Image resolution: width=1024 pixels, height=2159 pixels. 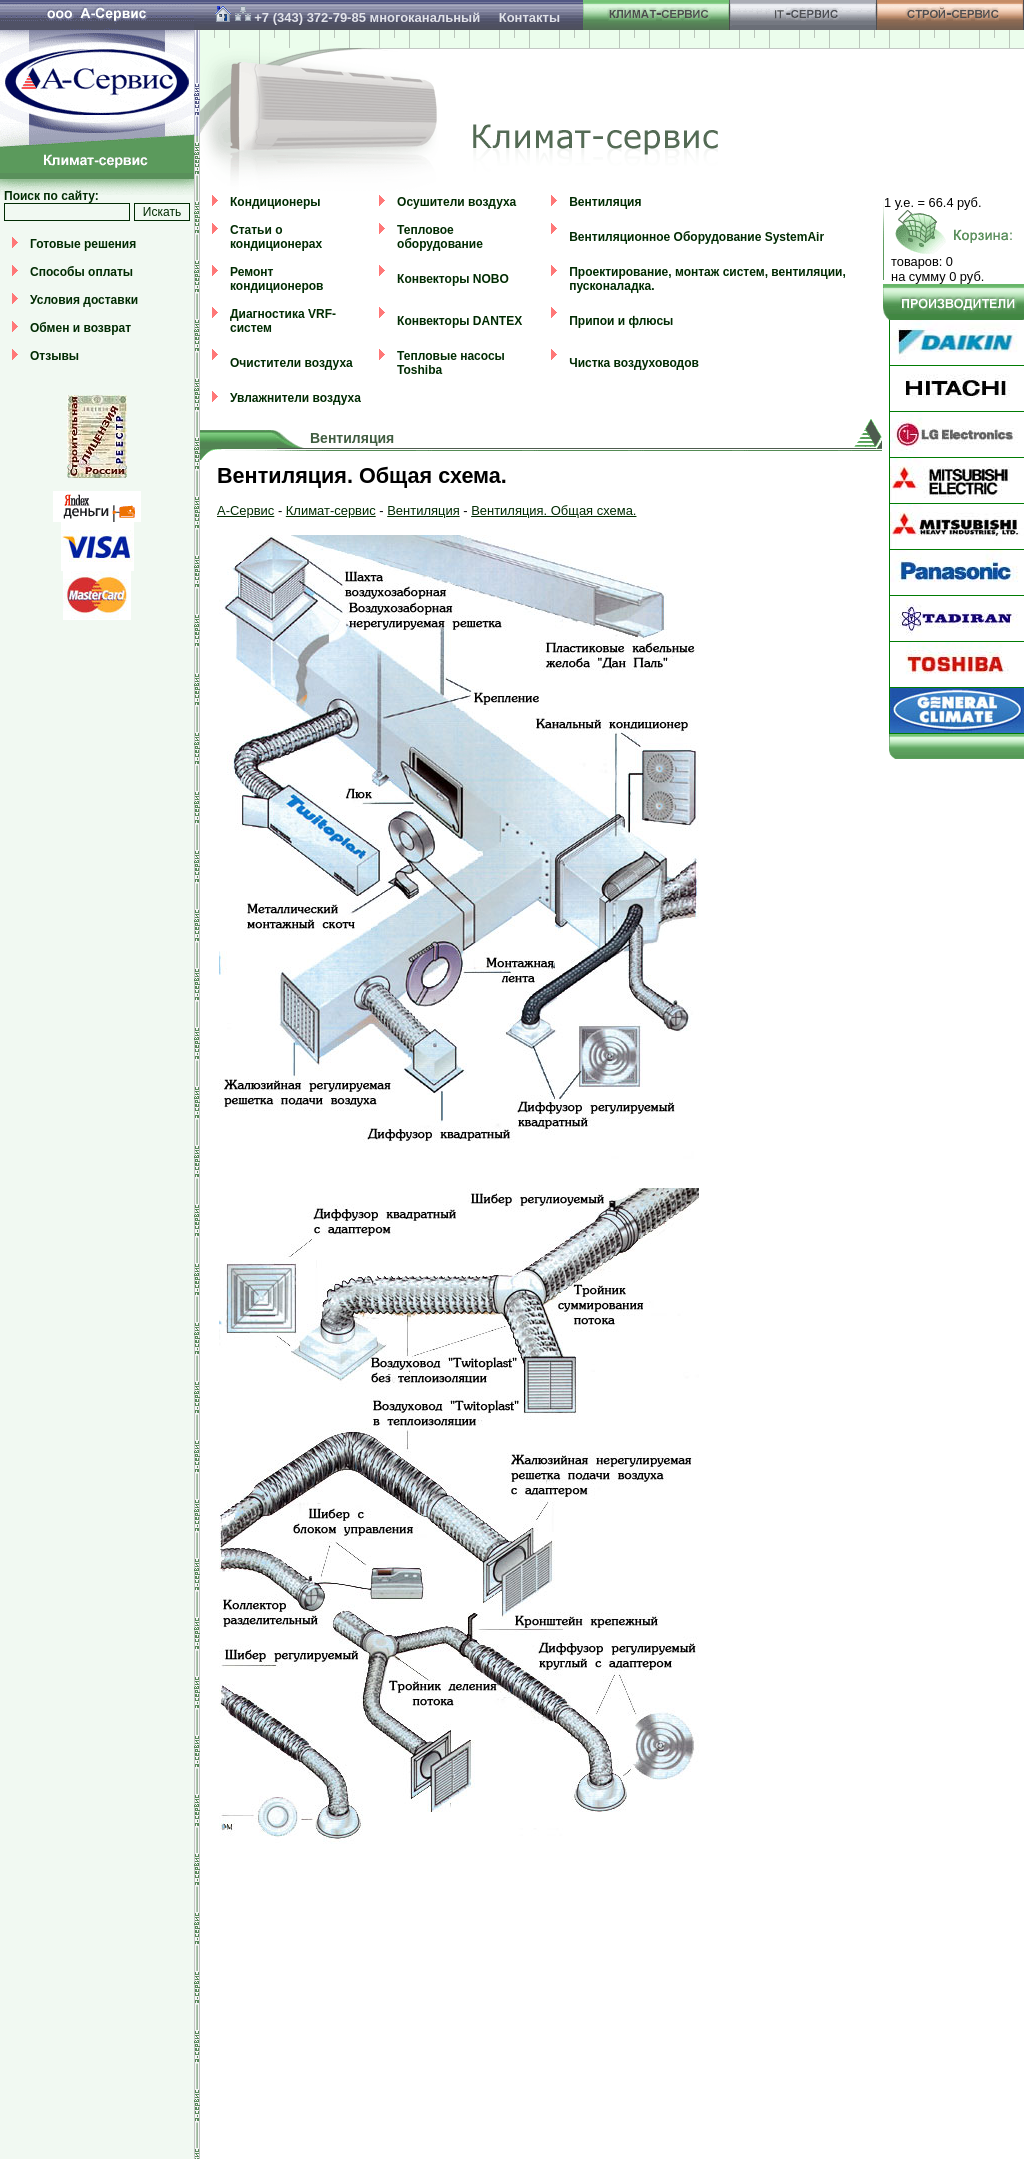 What do you see at coordinates (456, 202) in the screenshot?
I see `Осушители воздуха` at bounding box center [456, 202].